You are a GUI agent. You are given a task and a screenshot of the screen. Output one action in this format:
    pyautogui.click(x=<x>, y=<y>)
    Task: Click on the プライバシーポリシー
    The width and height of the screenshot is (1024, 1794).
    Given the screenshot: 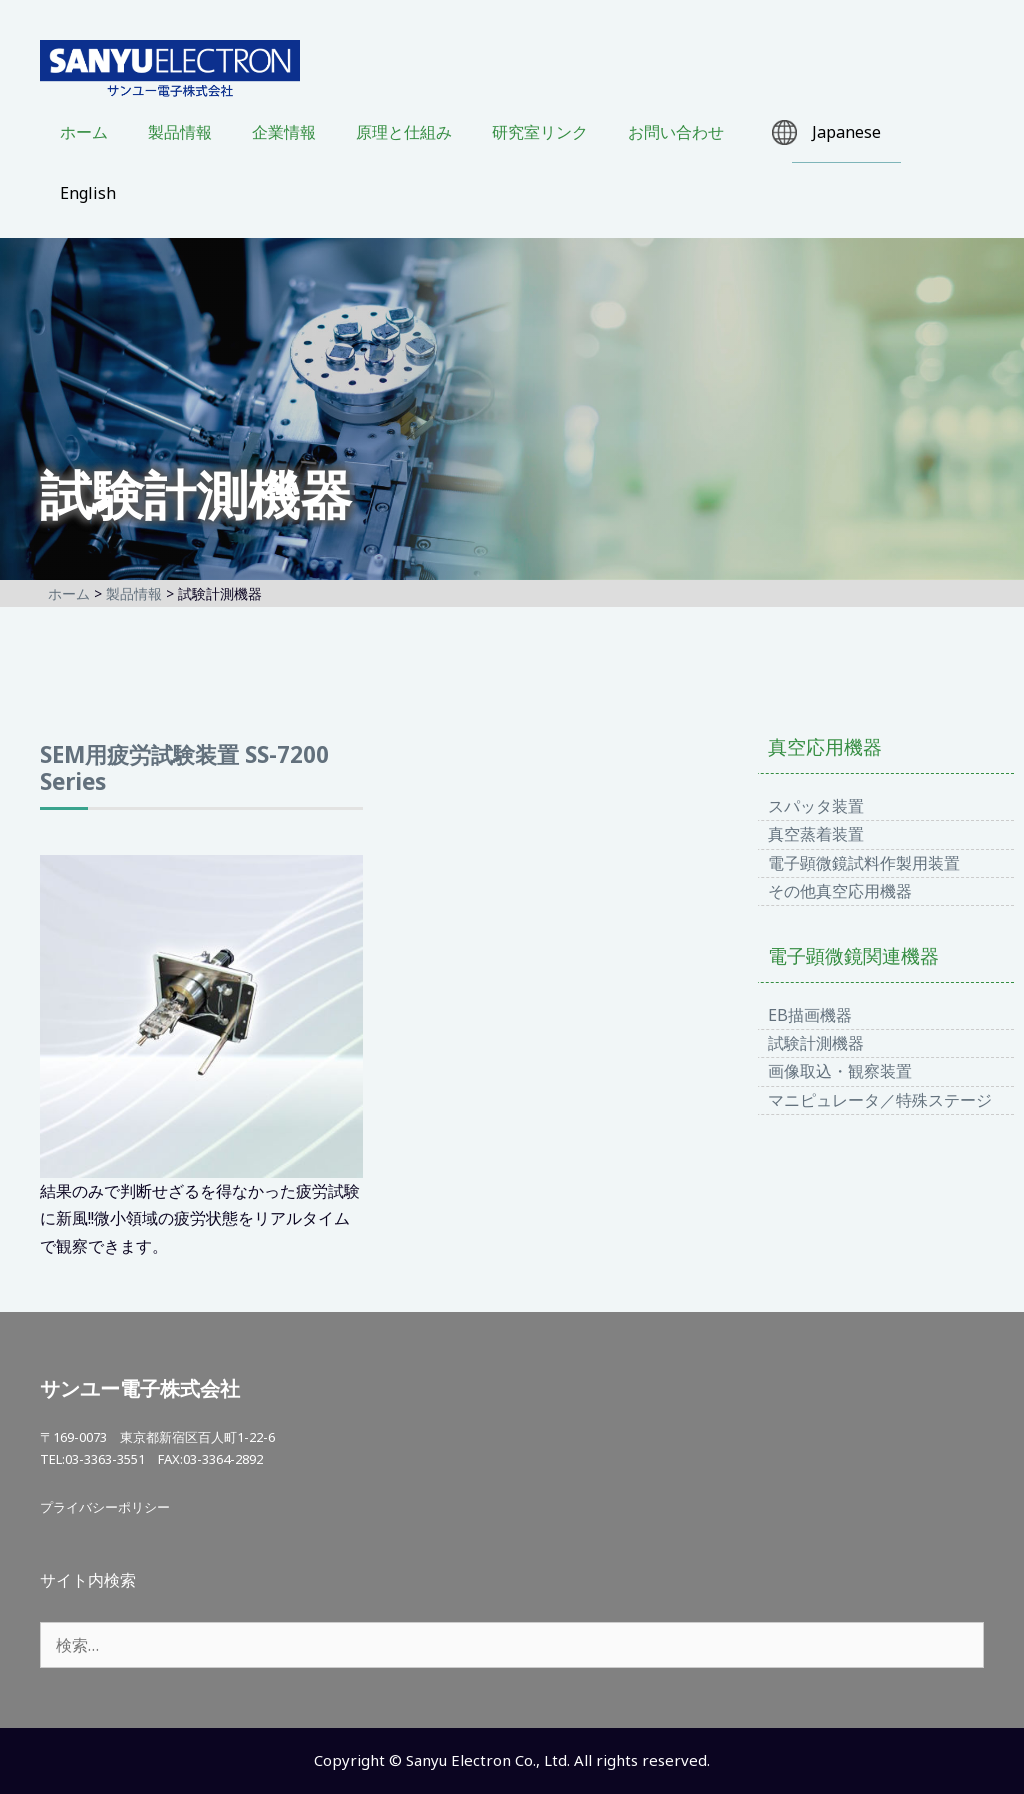 What is the action you would take?
    pyautogui.click(x=105, y=1507)
    